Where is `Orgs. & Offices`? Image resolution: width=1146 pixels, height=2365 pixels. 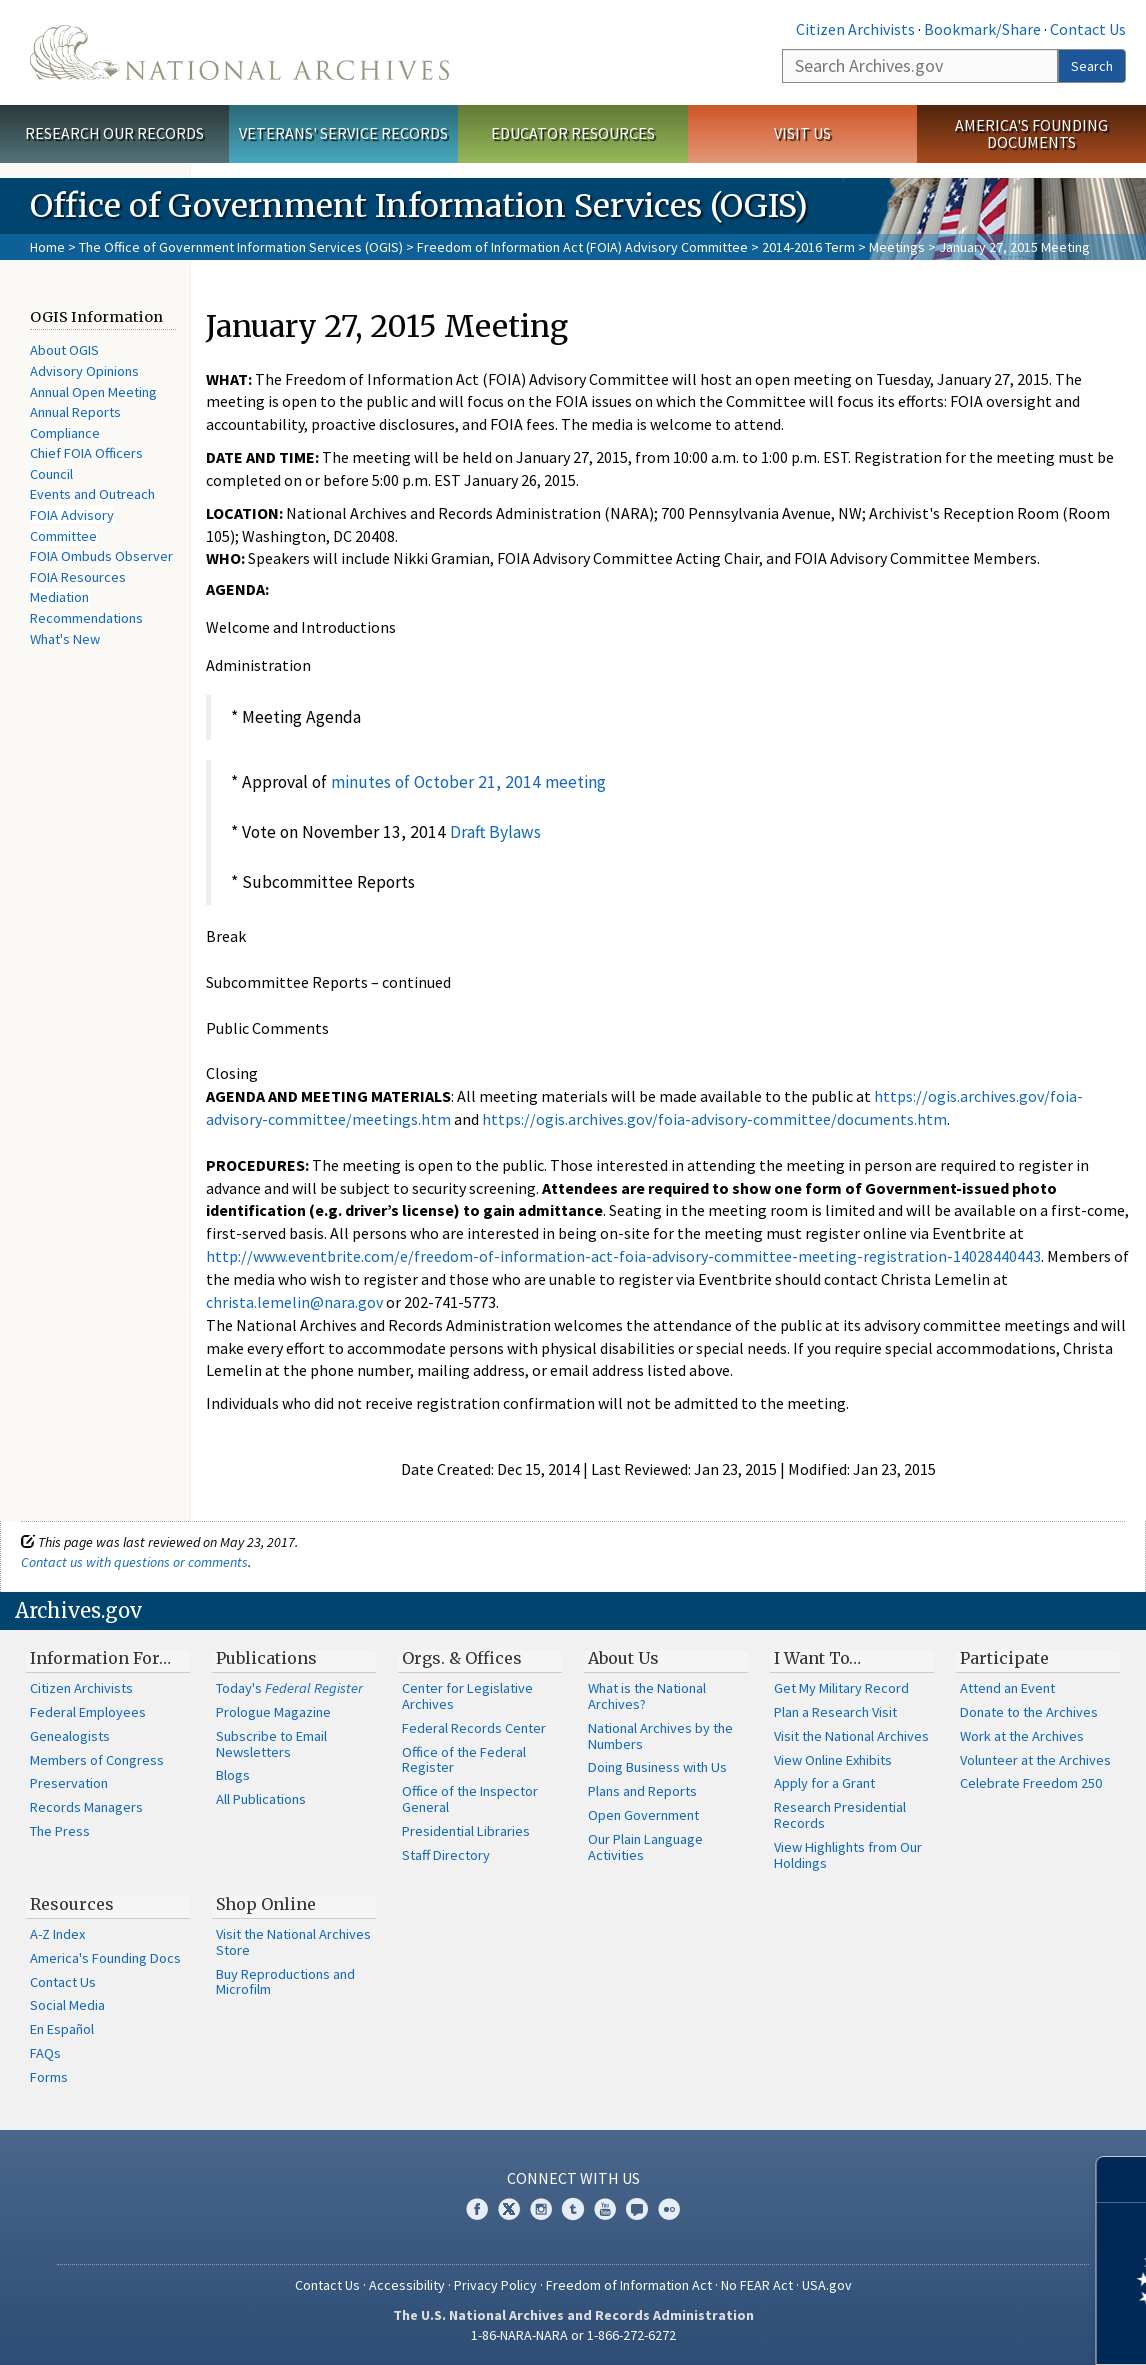
Orgs. & Offices is located at coordinates (462, 1658).